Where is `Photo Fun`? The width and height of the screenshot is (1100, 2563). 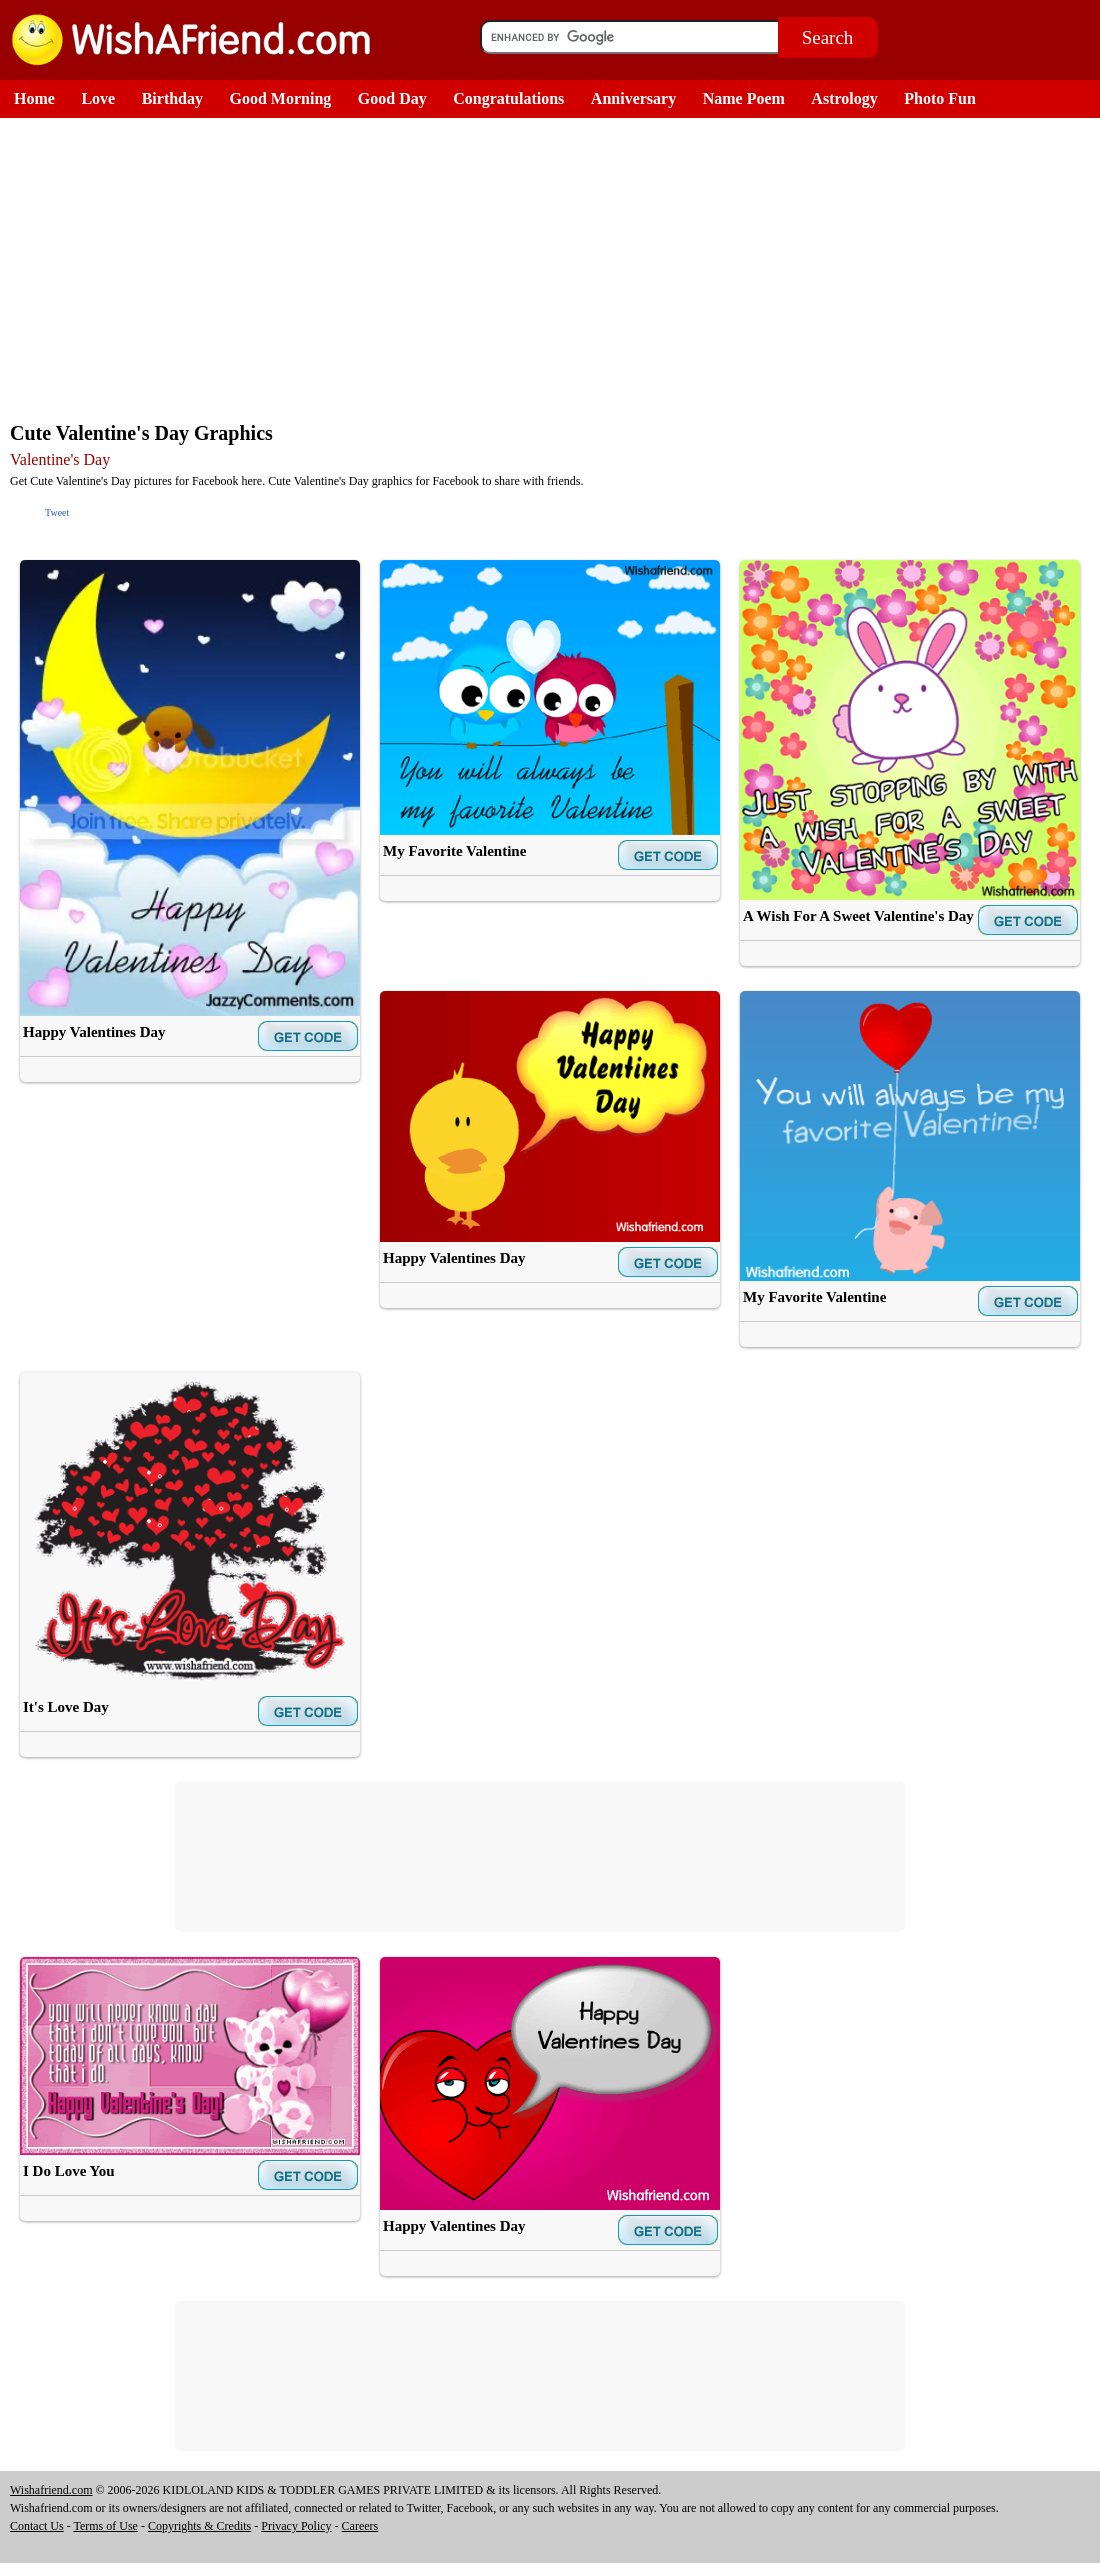
Photo Fun is located at coordinates (940, 98).